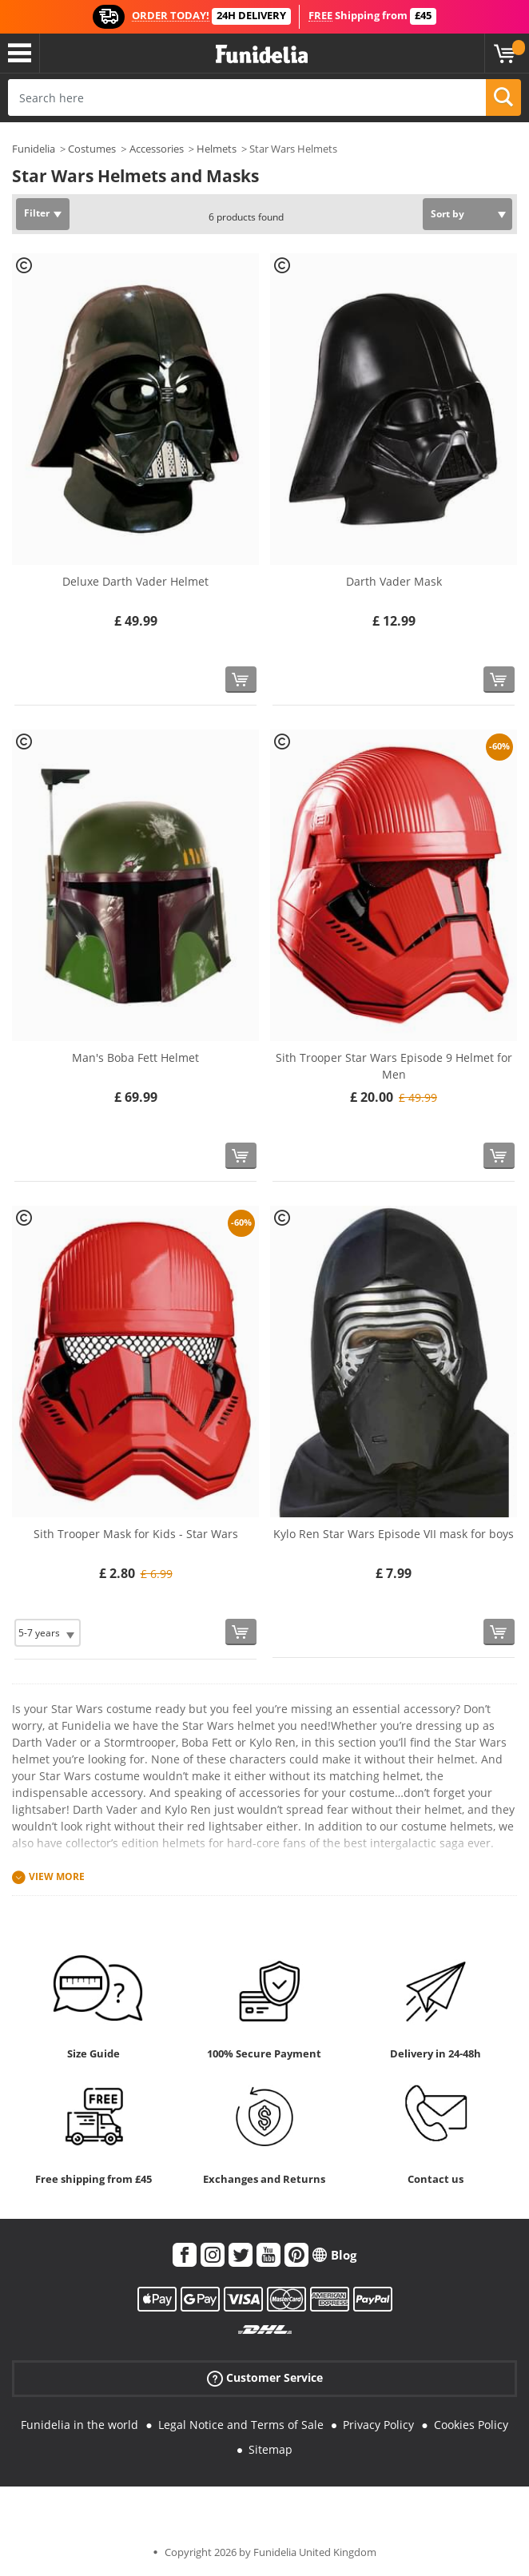 This screenshot has width=529, height=2576. Describe the element at coordinates (135, 581) in the screenshot. I see `Deluxe Darth Vader Helmet` at that location.